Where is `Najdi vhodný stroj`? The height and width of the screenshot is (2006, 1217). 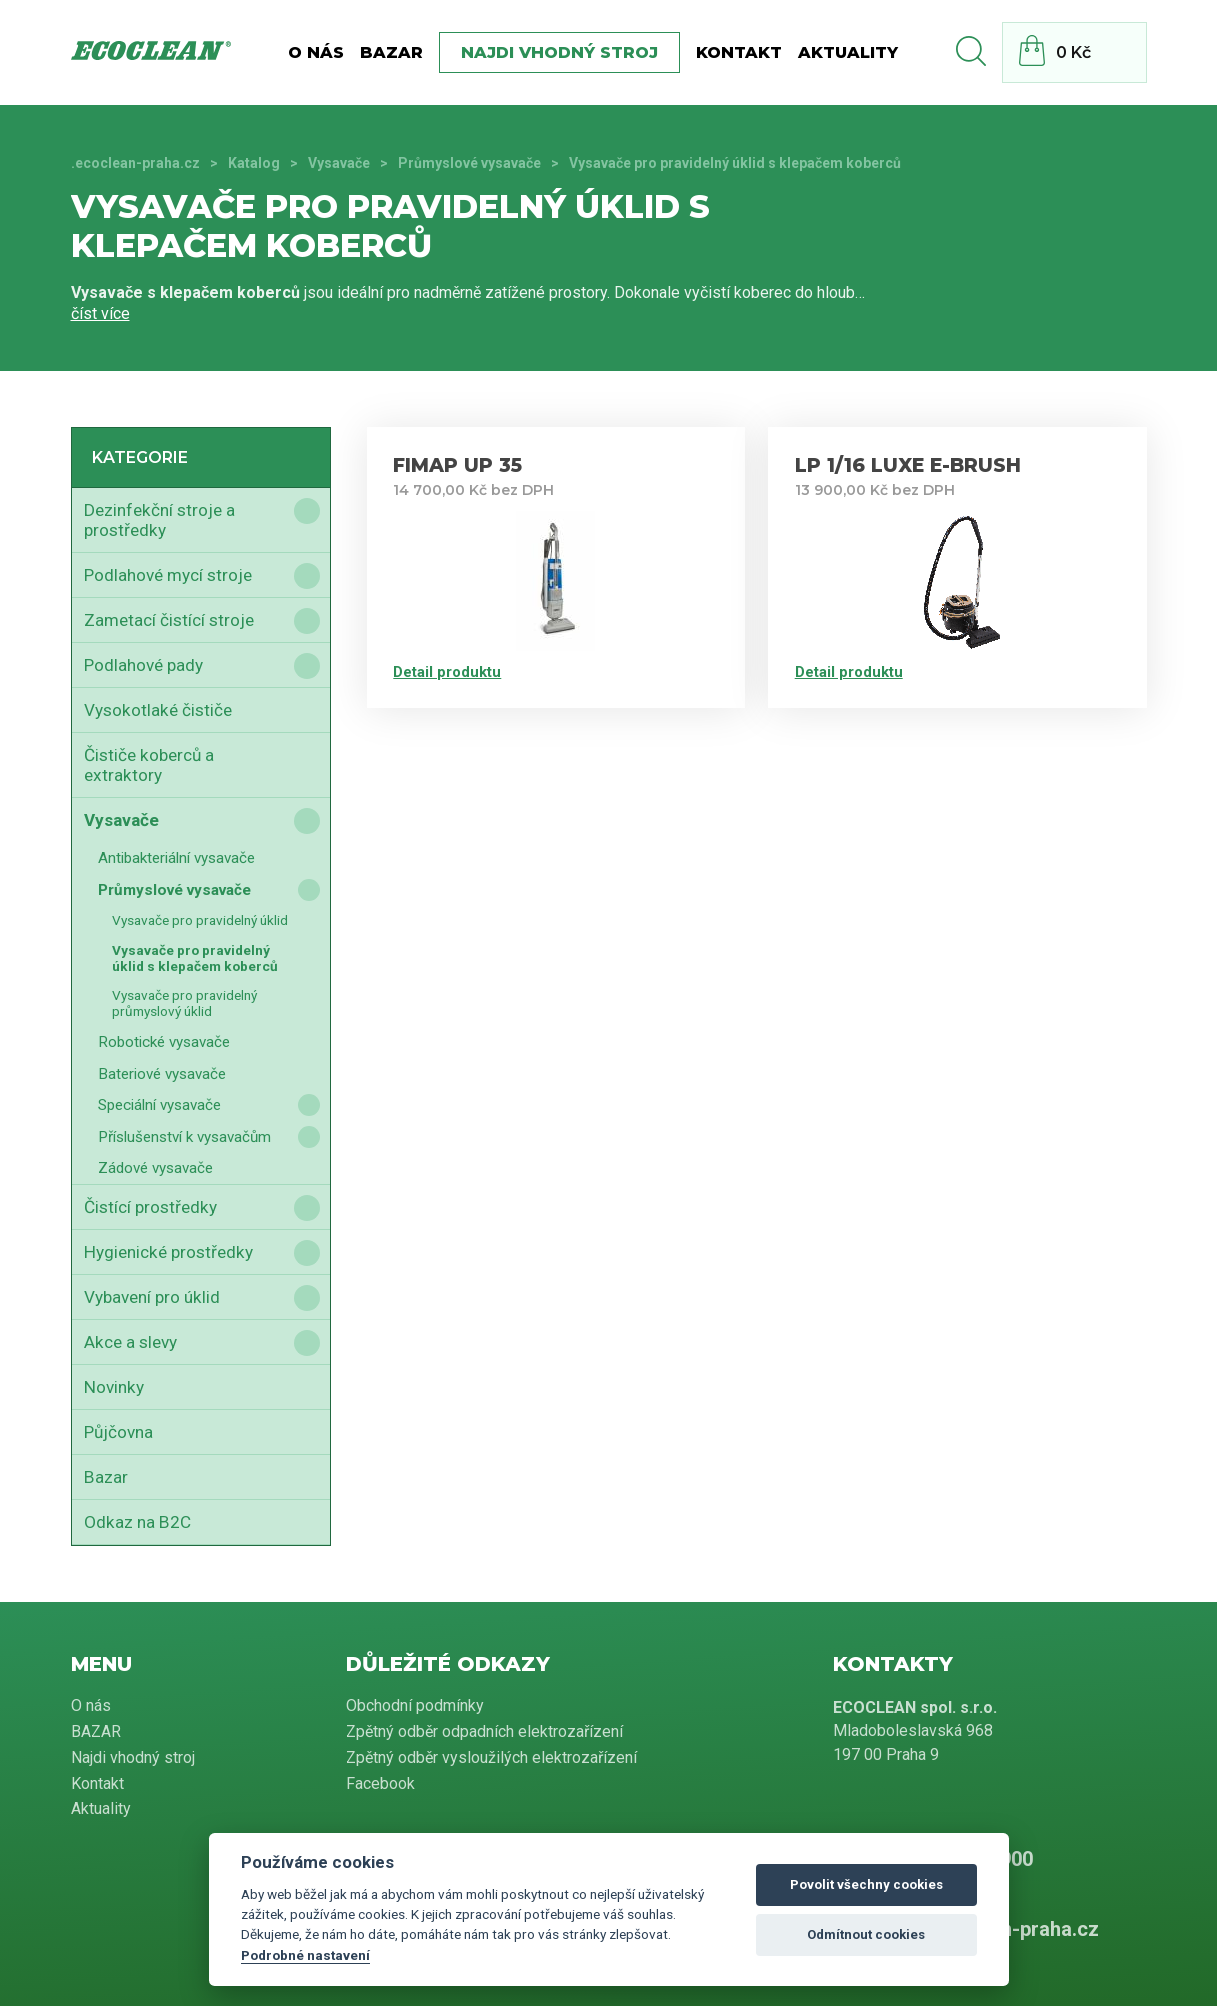 Najdi vhodný stroj is located at coordinates (559, 52).